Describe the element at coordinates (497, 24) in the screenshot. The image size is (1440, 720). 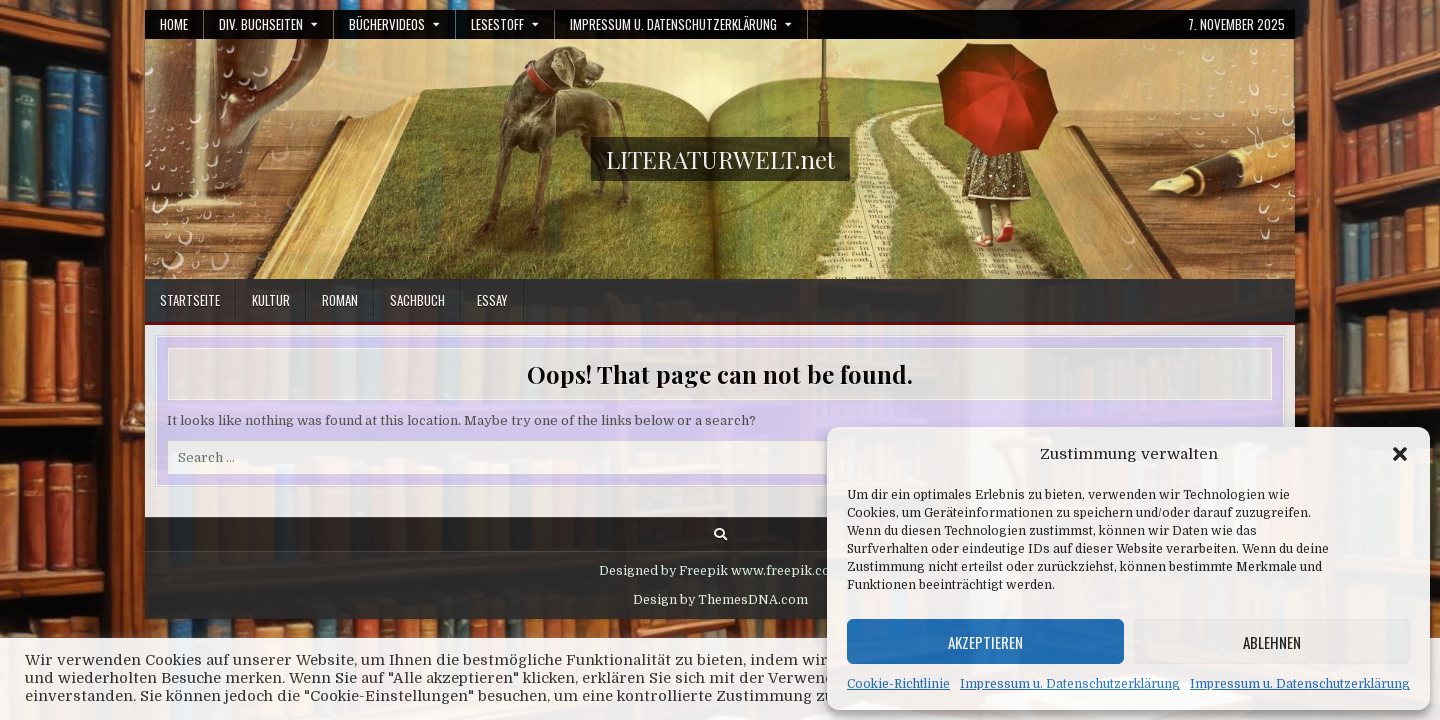
I see `Lesestoff` at that location.